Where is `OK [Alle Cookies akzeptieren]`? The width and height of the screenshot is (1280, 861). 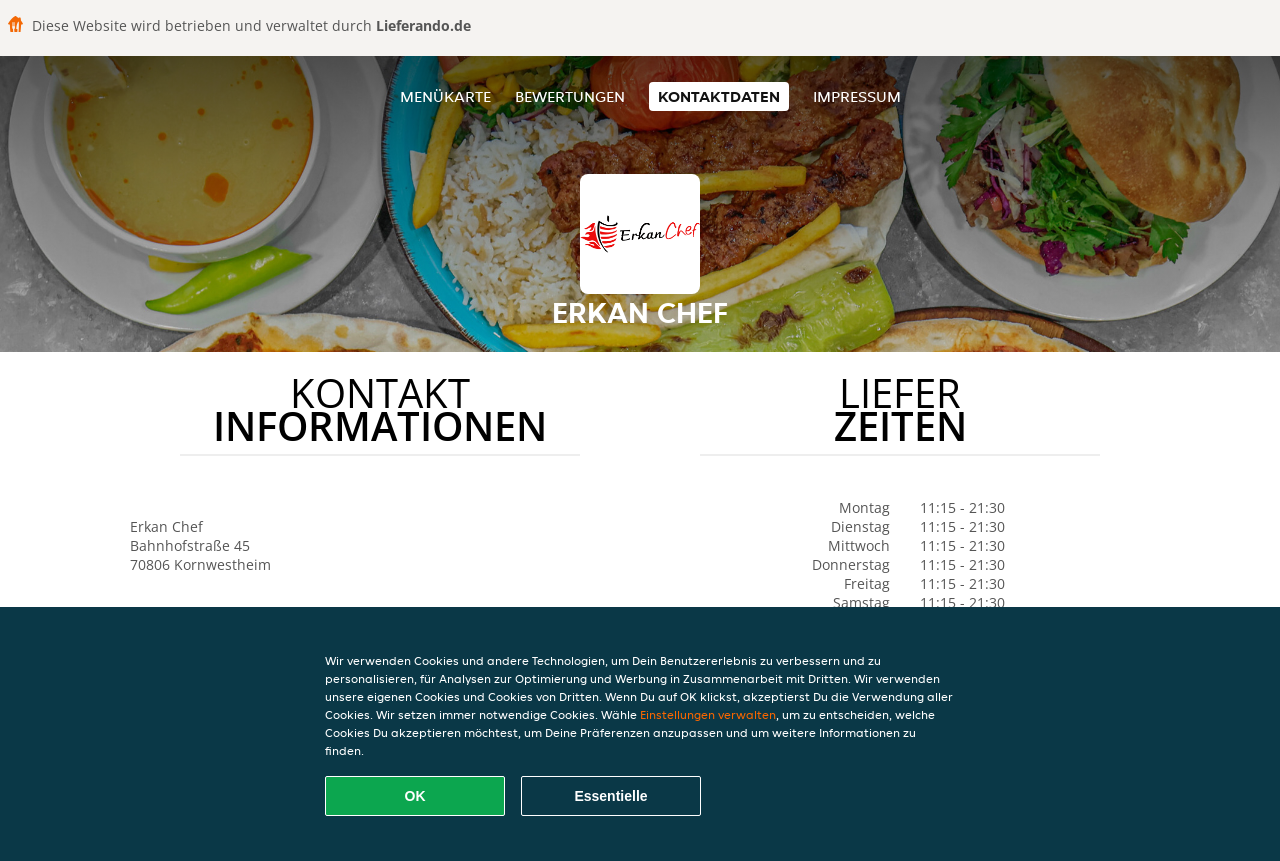 OK [Alle Cookies akzeptieren] is located at coordinates (415, 796).